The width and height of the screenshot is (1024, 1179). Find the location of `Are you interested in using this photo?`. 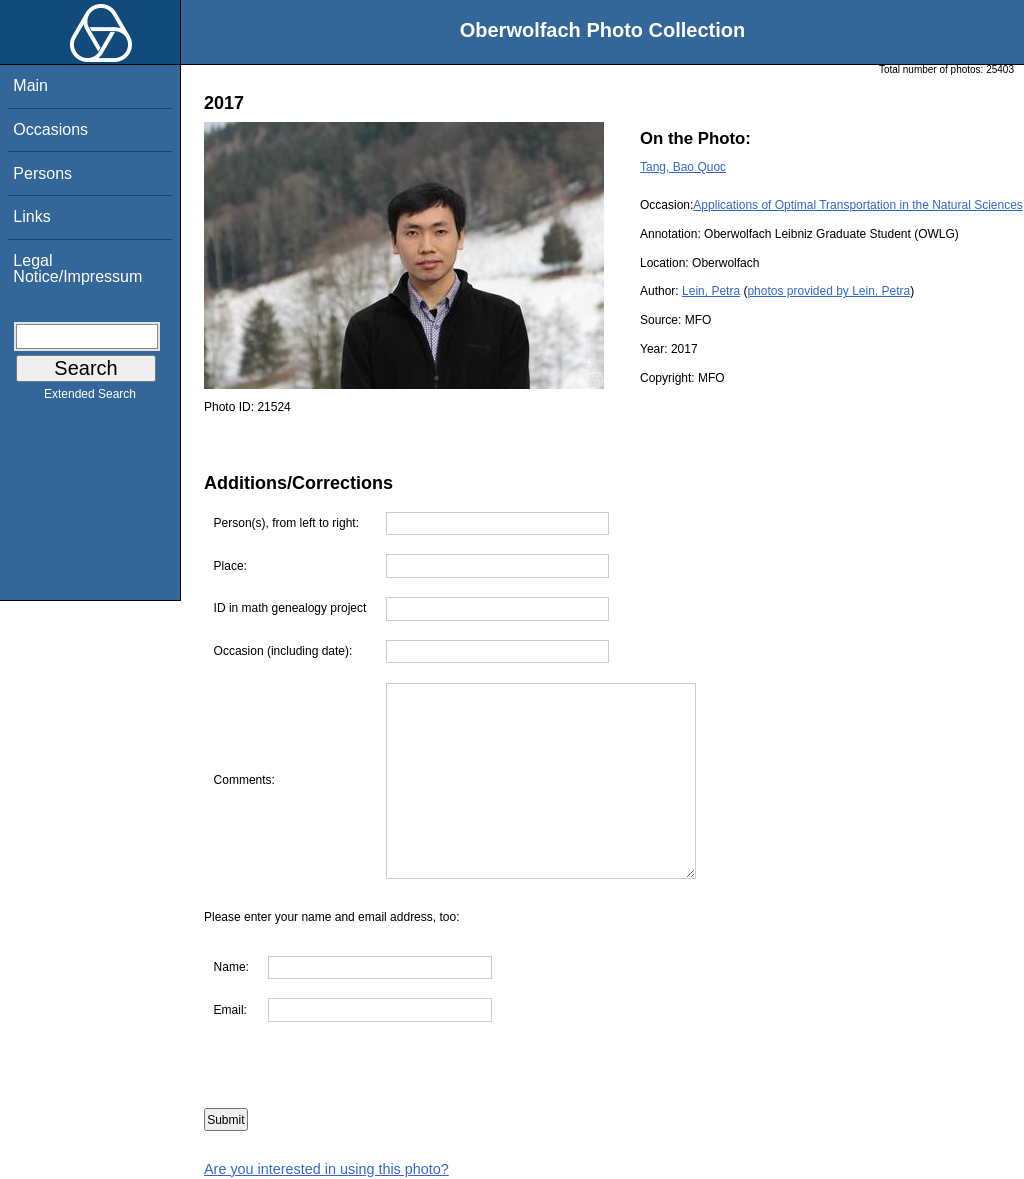

Are you interested in using this photo? is located at coordinates (326, 1169).